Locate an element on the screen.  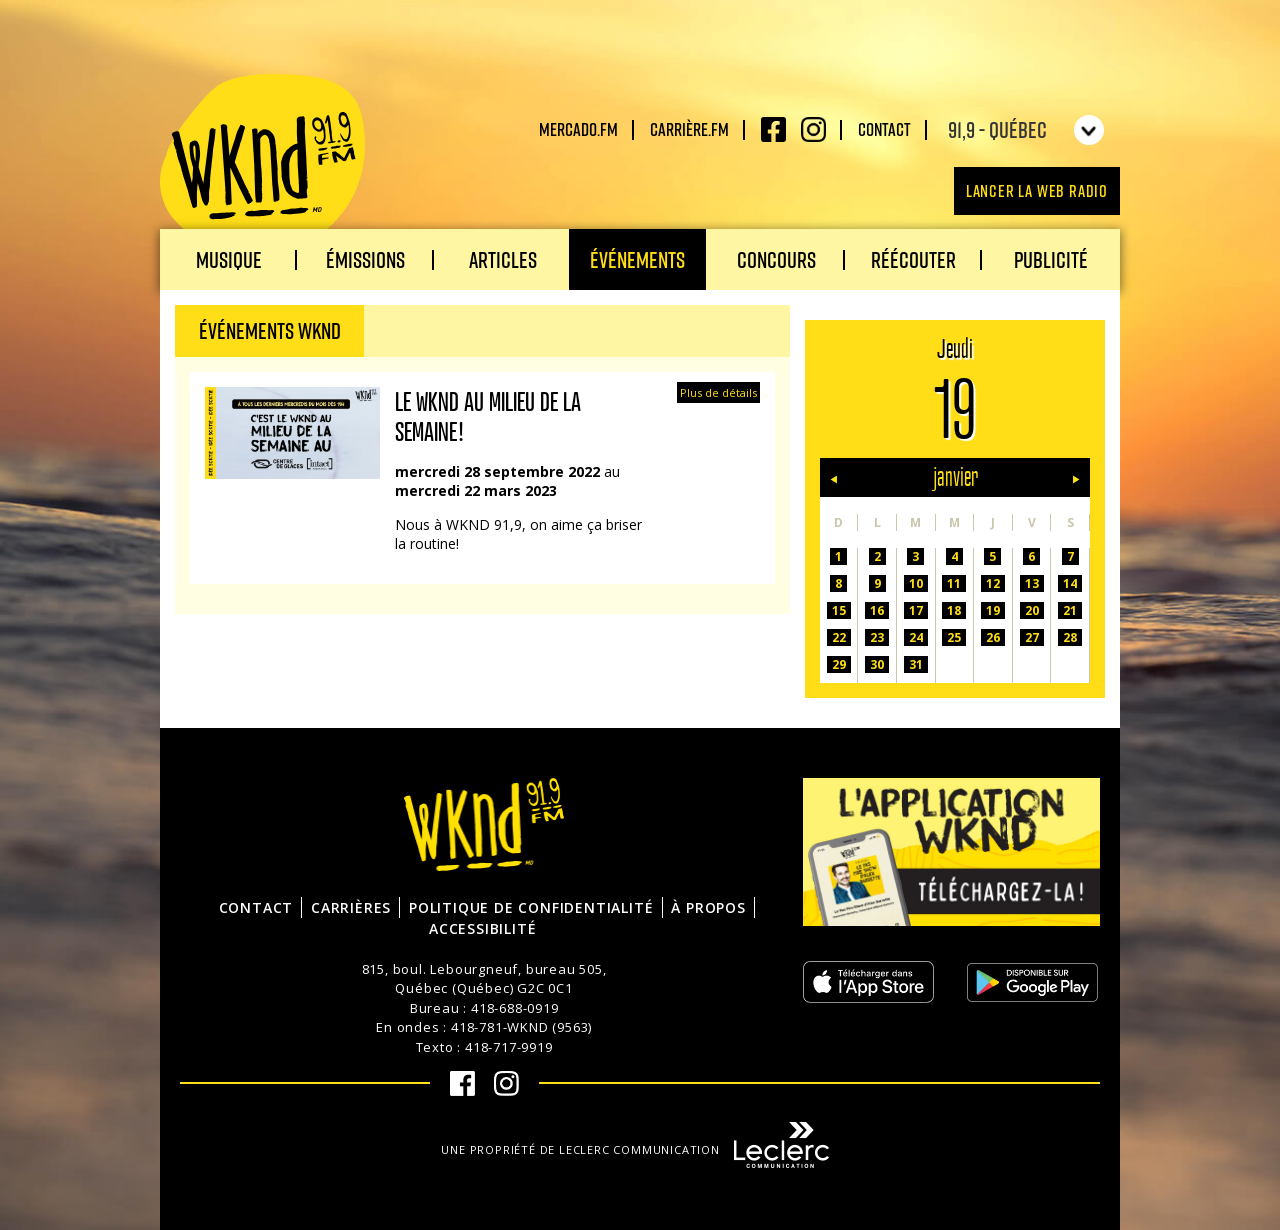
Mercado.fm is located at coordinates (578, 129).